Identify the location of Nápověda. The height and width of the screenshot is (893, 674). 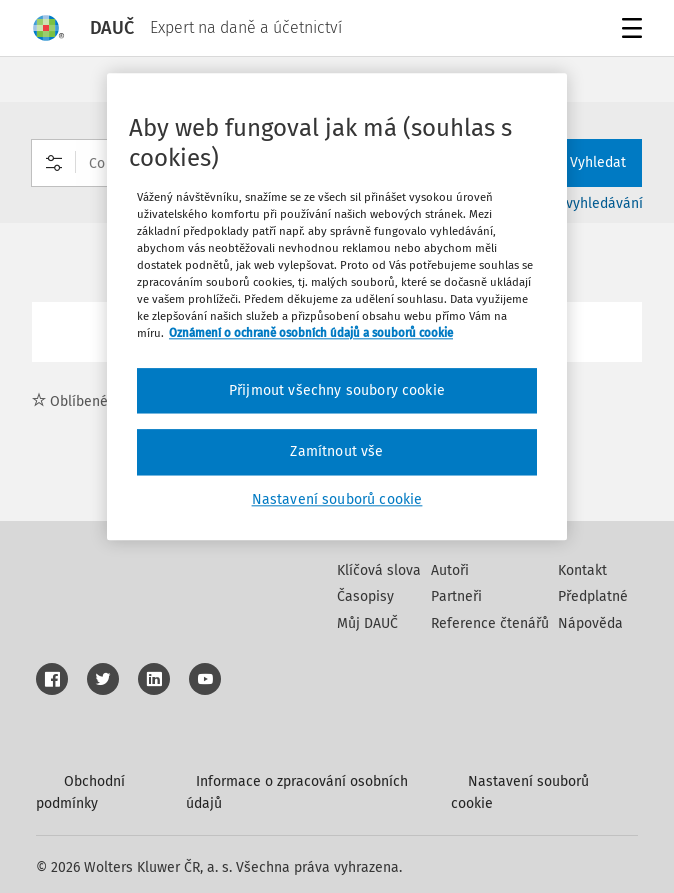
(590, 623).